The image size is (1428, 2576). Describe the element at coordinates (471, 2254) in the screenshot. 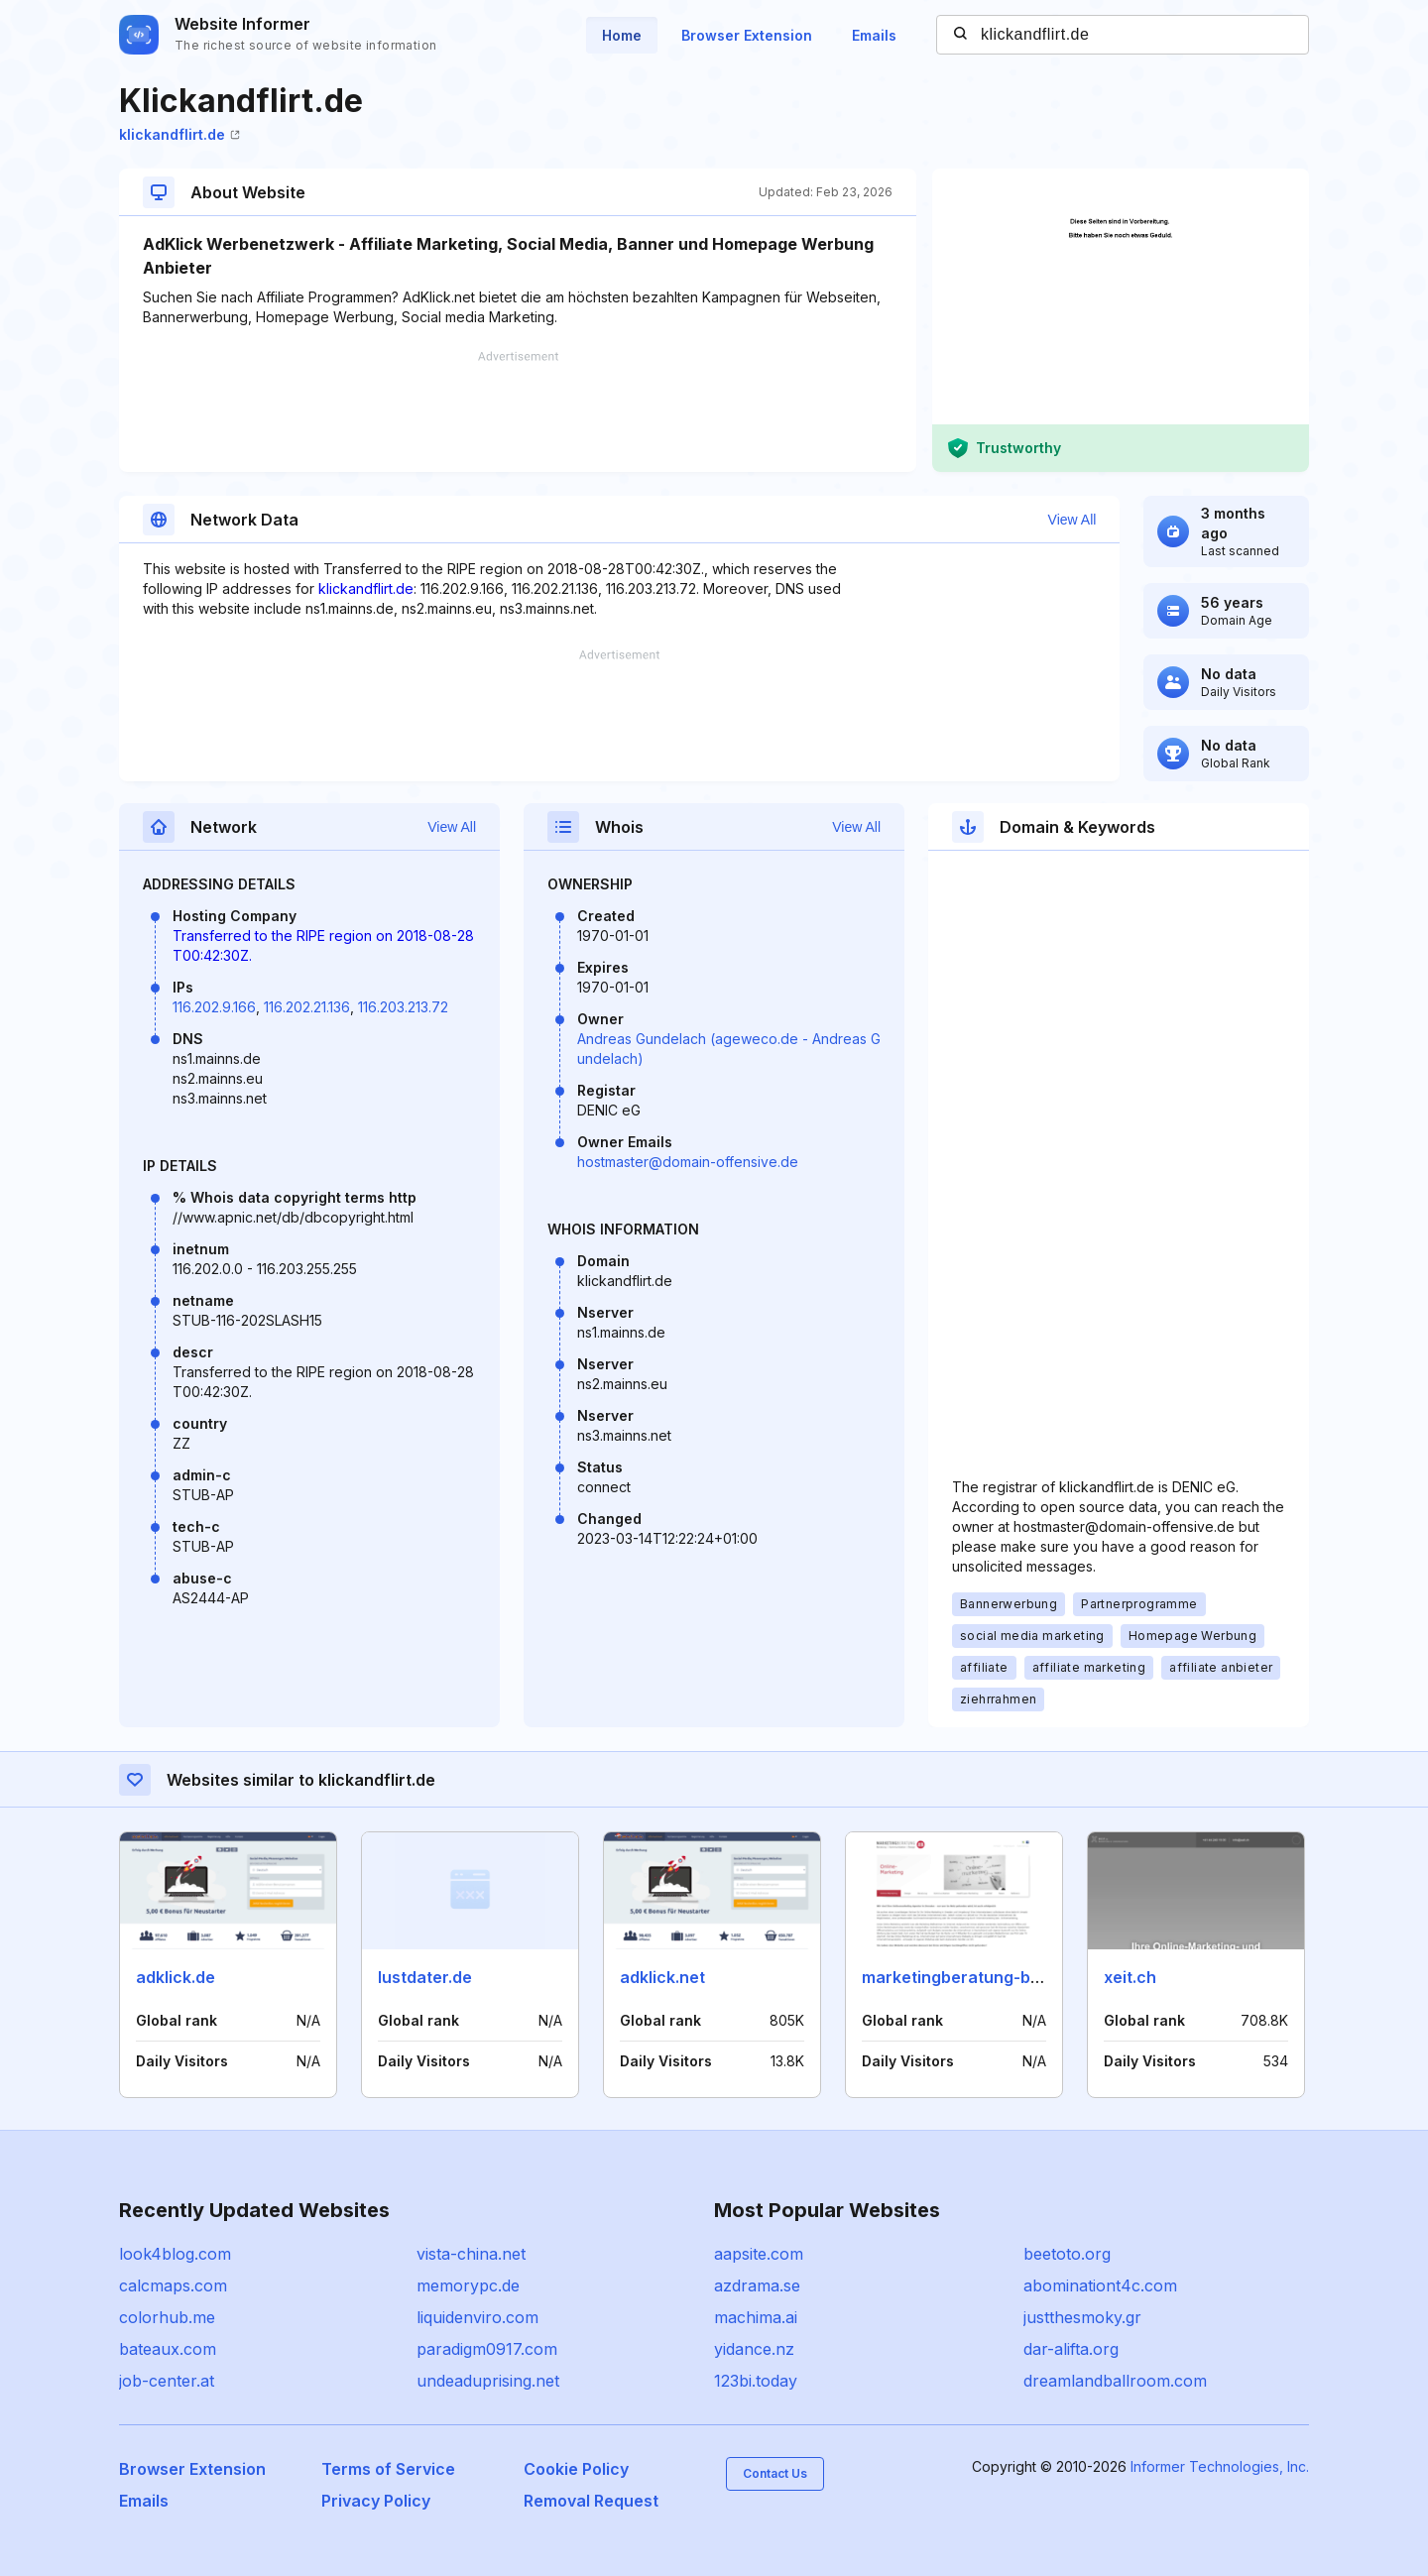

I see `vista-china.net` at that location.